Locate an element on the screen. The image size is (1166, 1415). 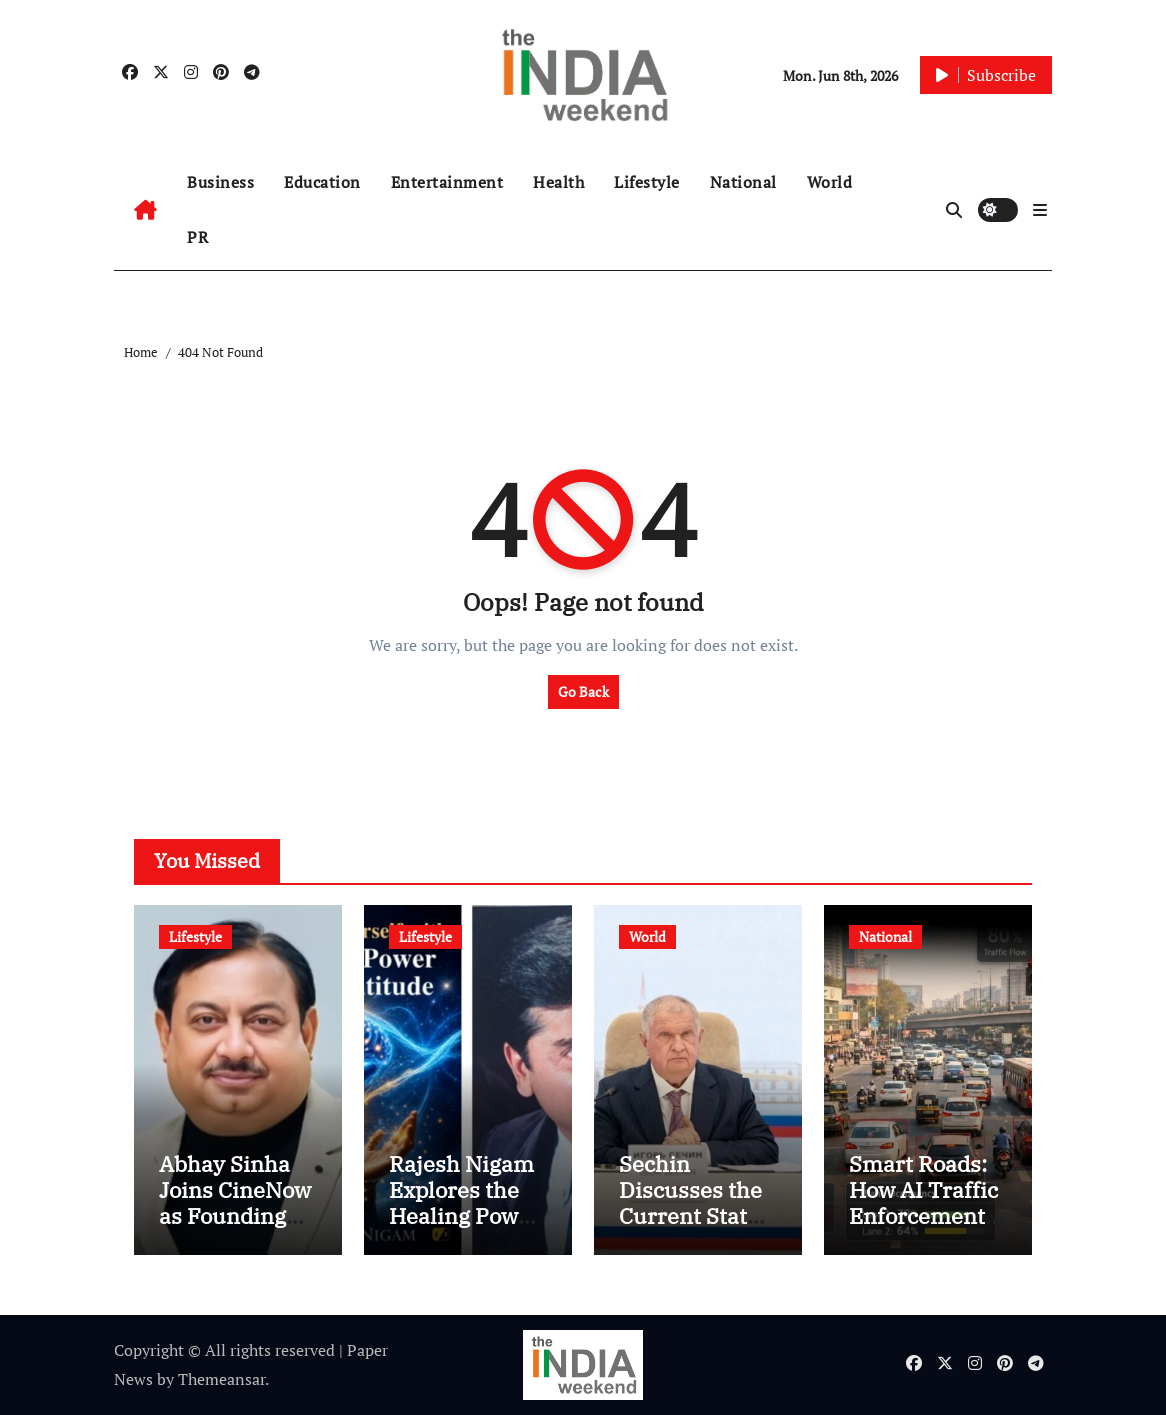
Education is located at coordinates (322, 182).